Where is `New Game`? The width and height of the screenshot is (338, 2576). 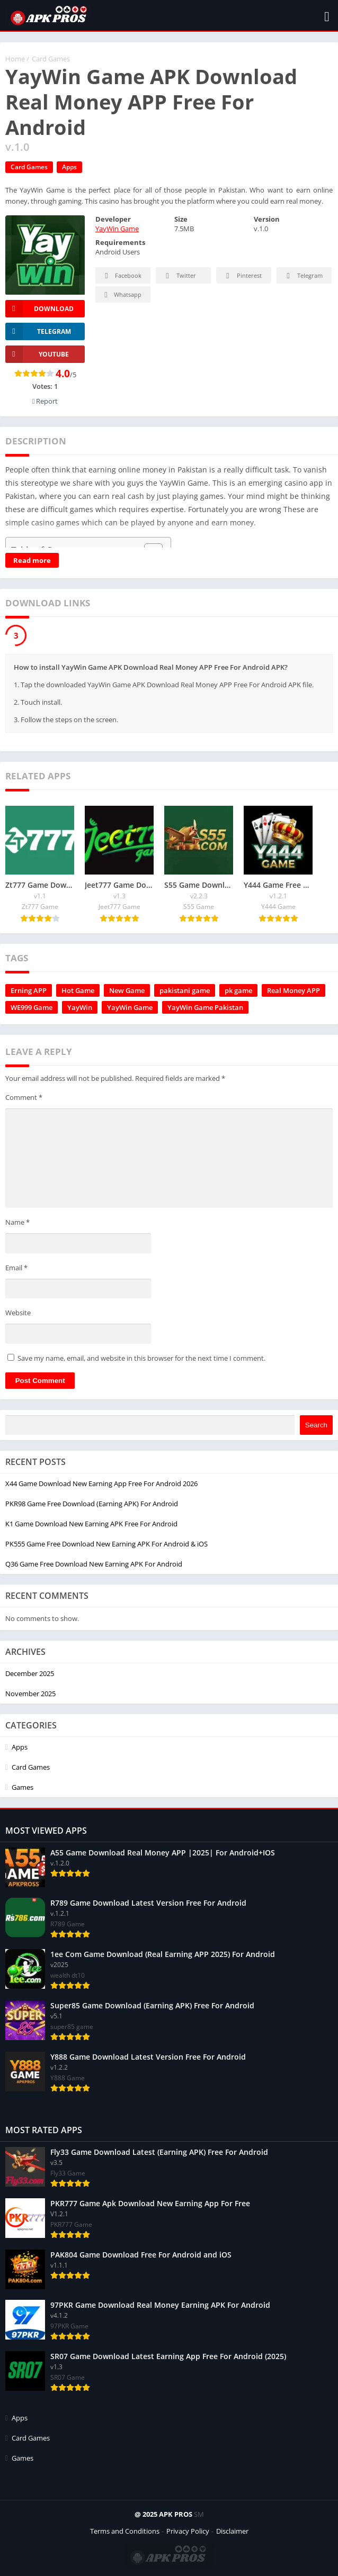
New Game is located at coordinates (127, 990).